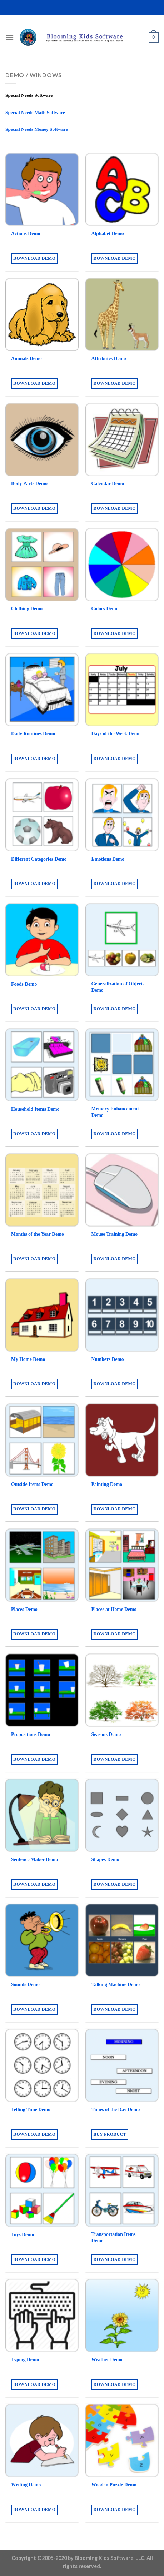 This screenshot has width=164, height=2576. I want to click on Typing Demo, so click(25, 2359).